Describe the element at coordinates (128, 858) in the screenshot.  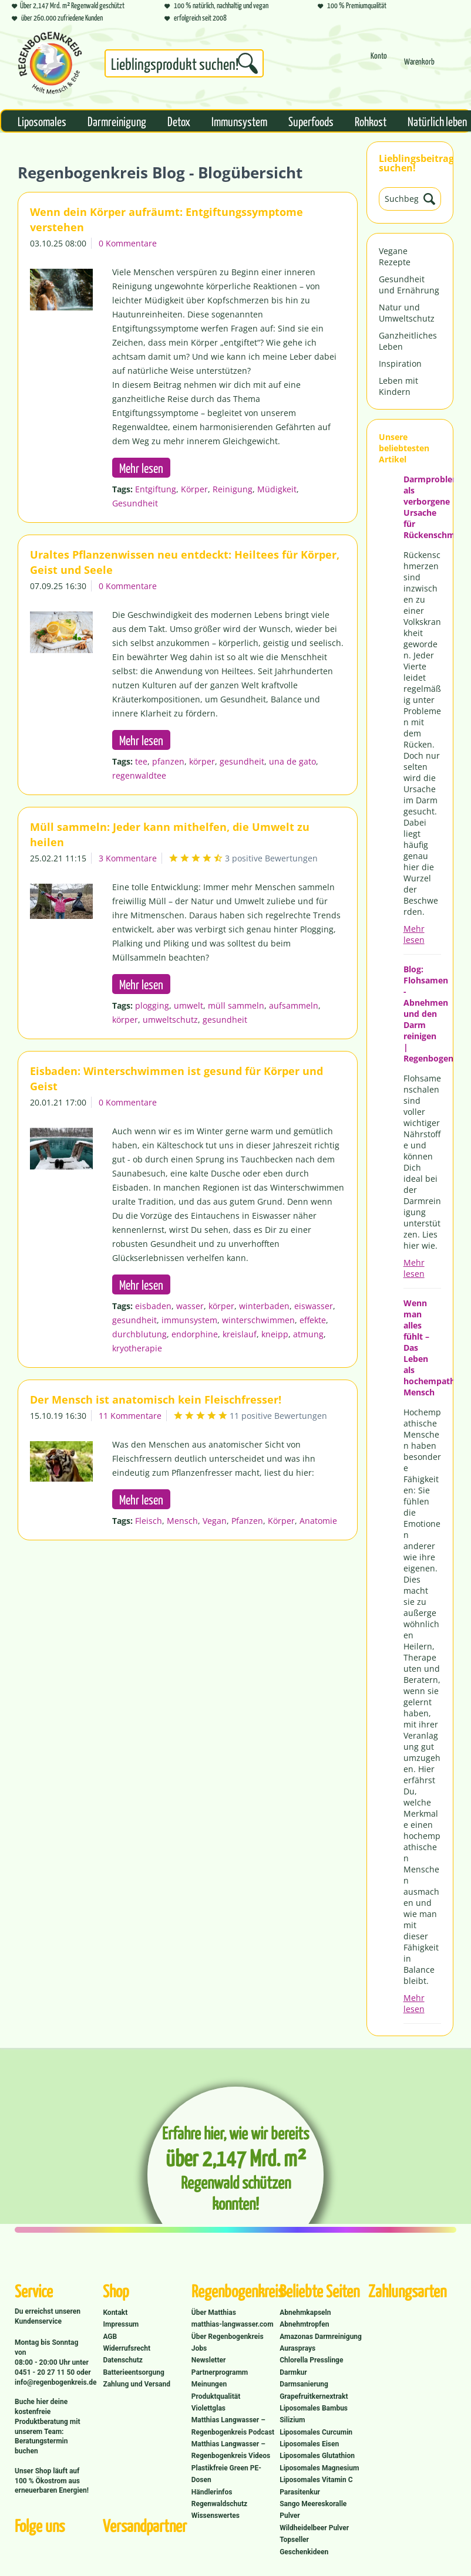
I see `3 Kommentare` at that location.